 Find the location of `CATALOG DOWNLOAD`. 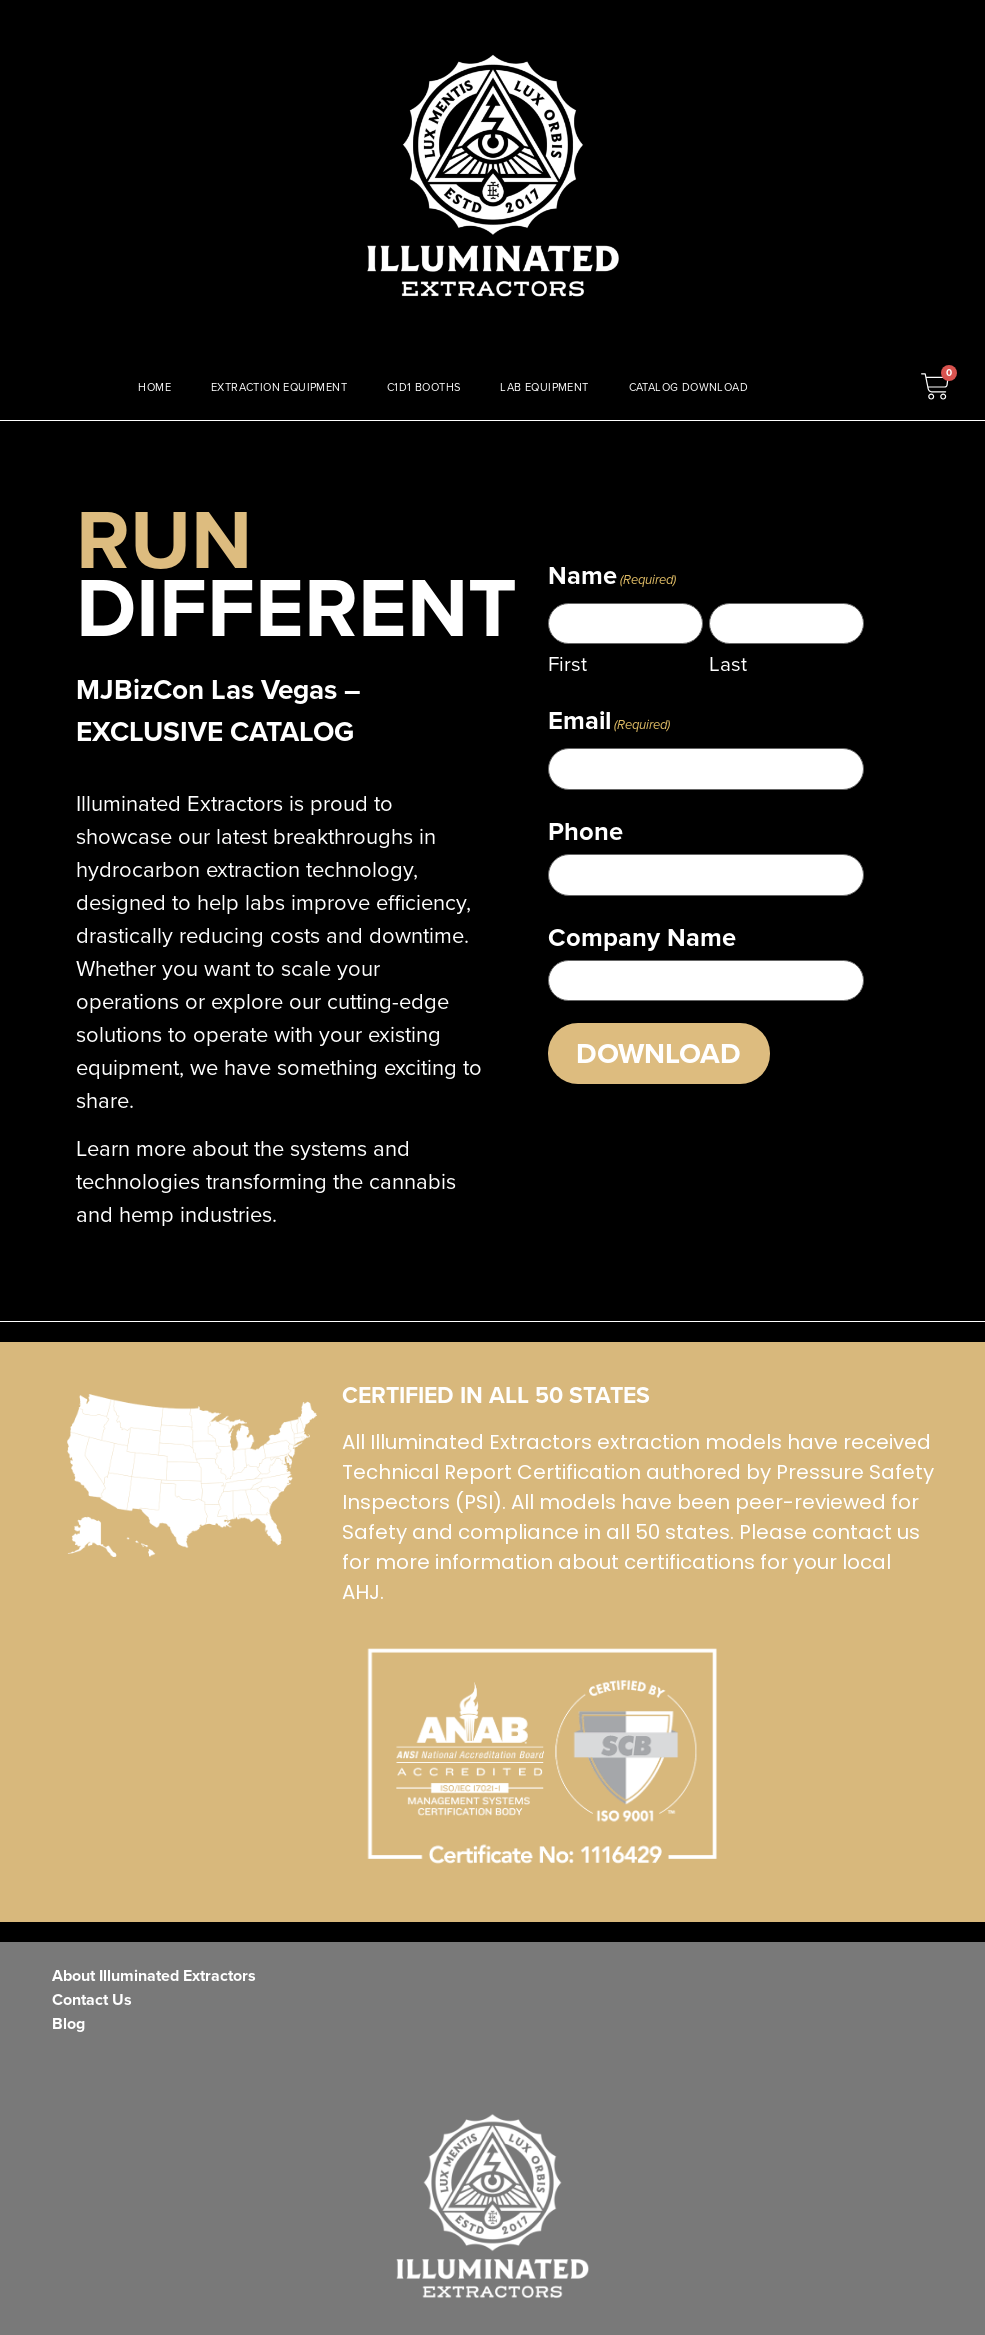

CATALOG DOWNLOAD is located at coordinates (688, 387).